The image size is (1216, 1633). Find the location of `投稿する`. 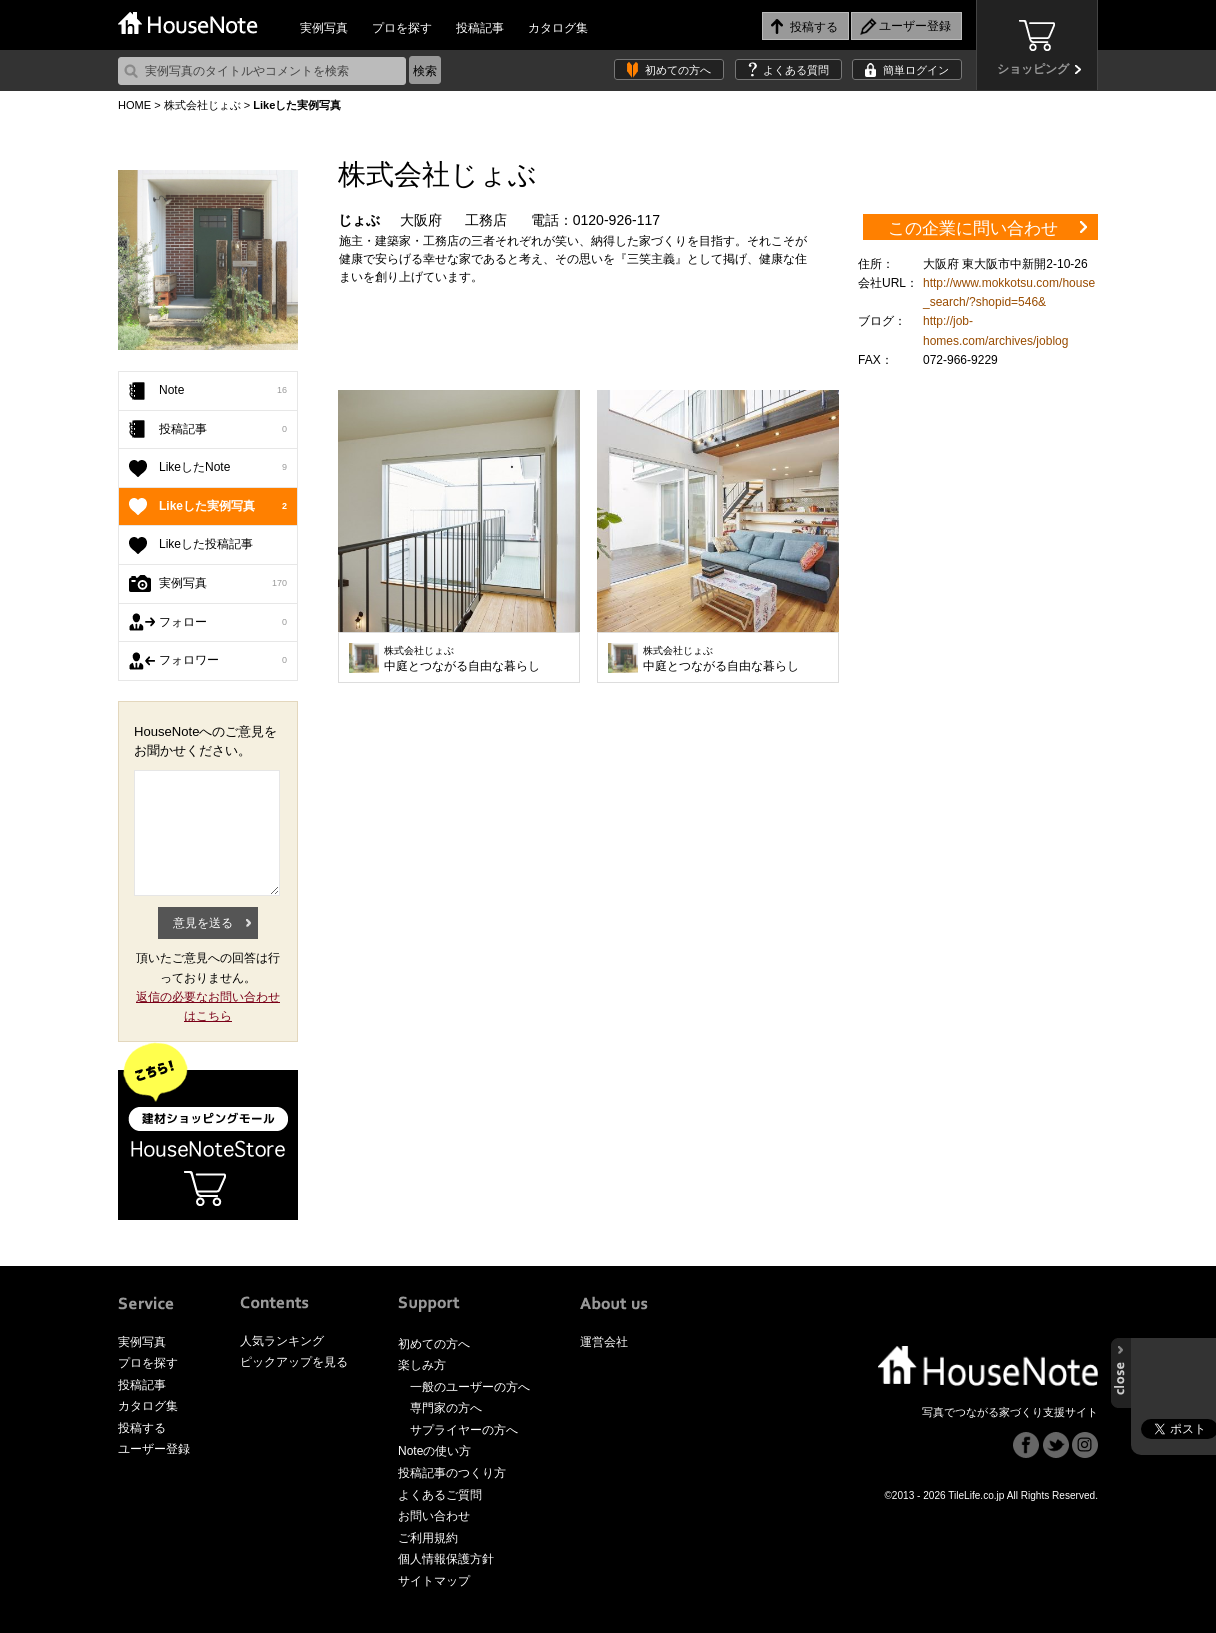

投稿する is located at coordinates (142, 1428).